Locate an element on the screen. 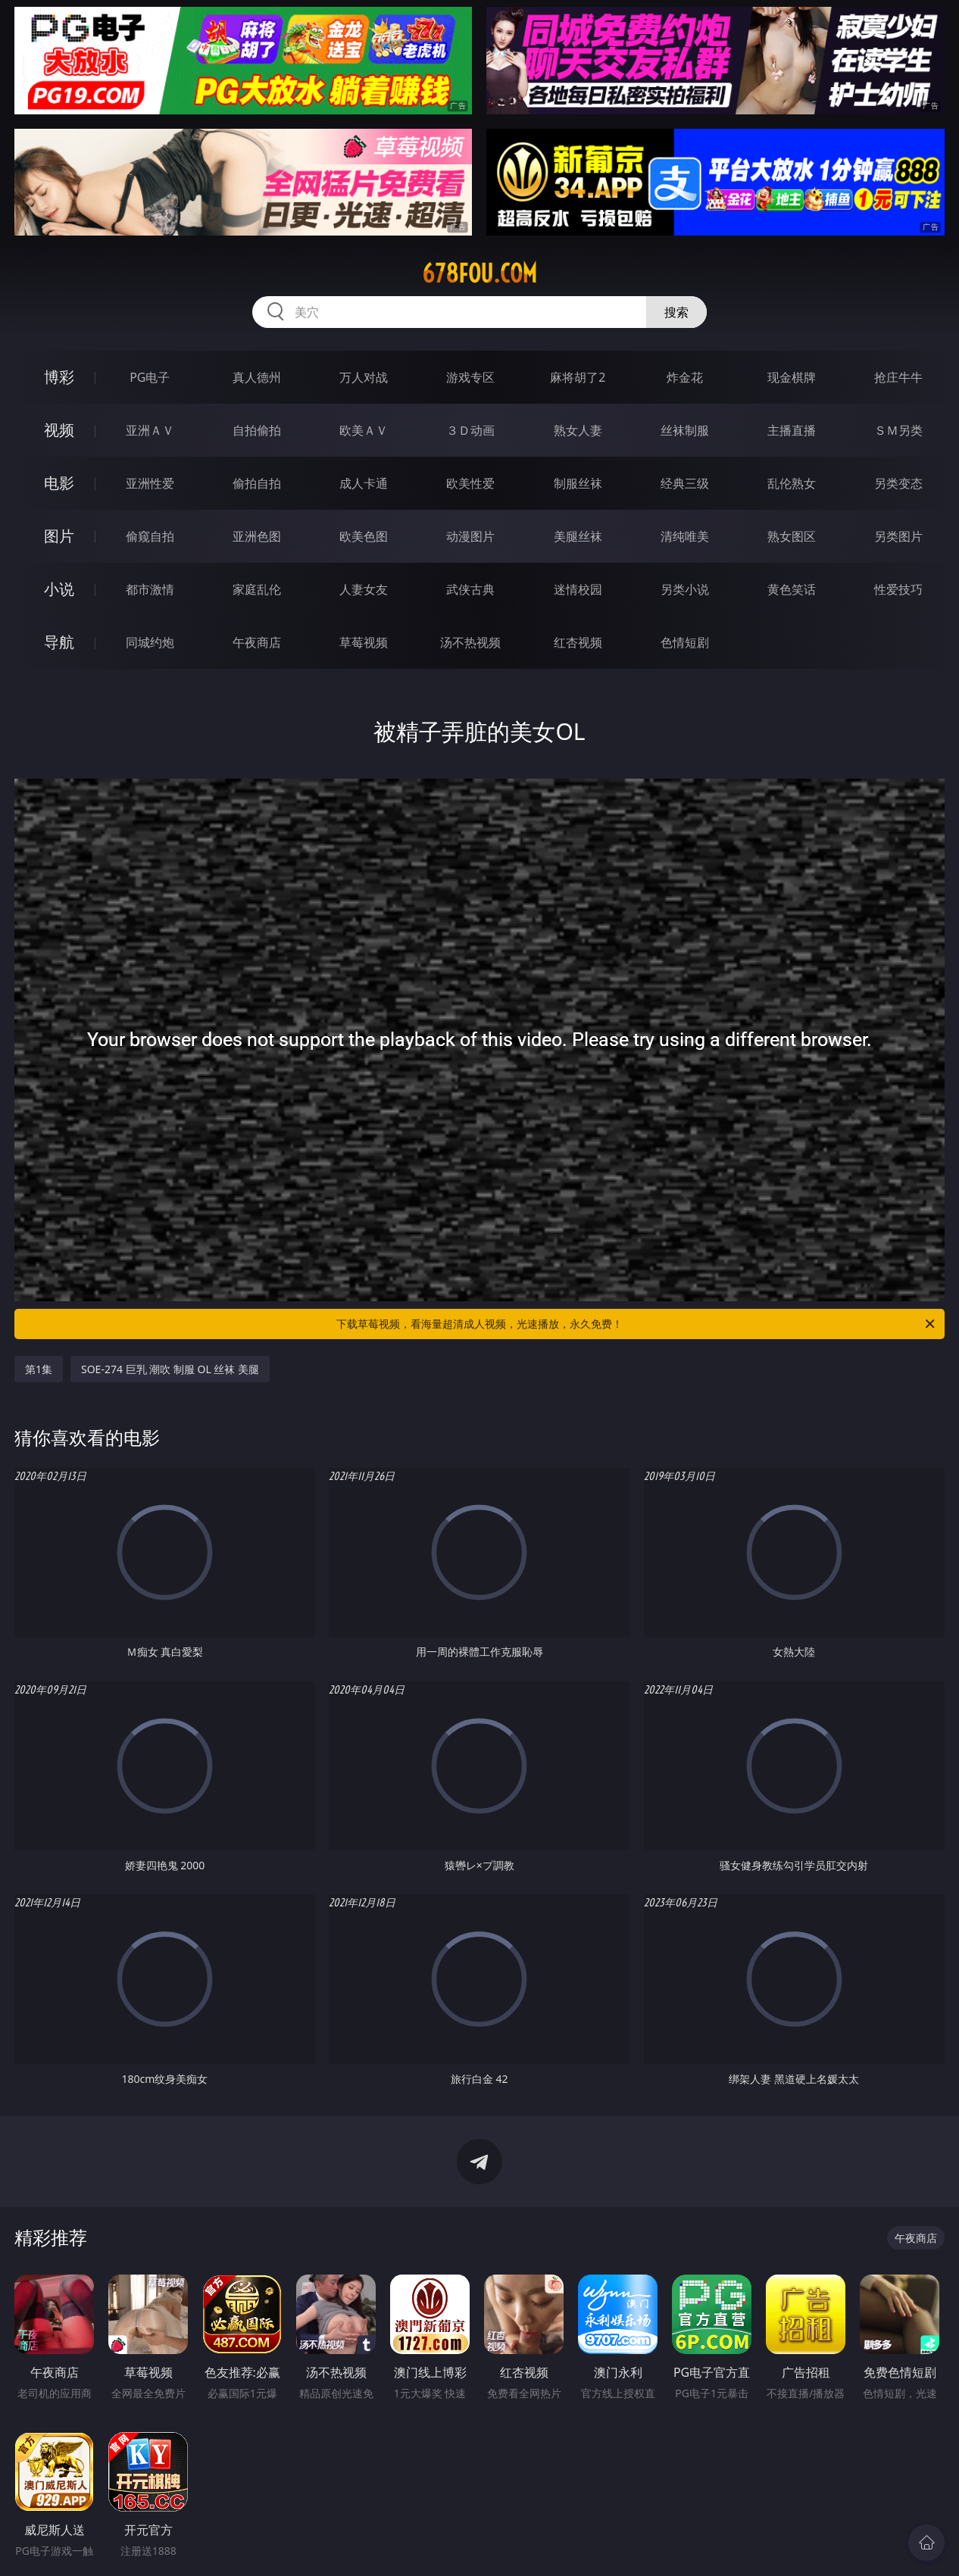 The height and width of the screenshot is (2576, 959). 偷窥自拍 is located at coordinates (150, 536).